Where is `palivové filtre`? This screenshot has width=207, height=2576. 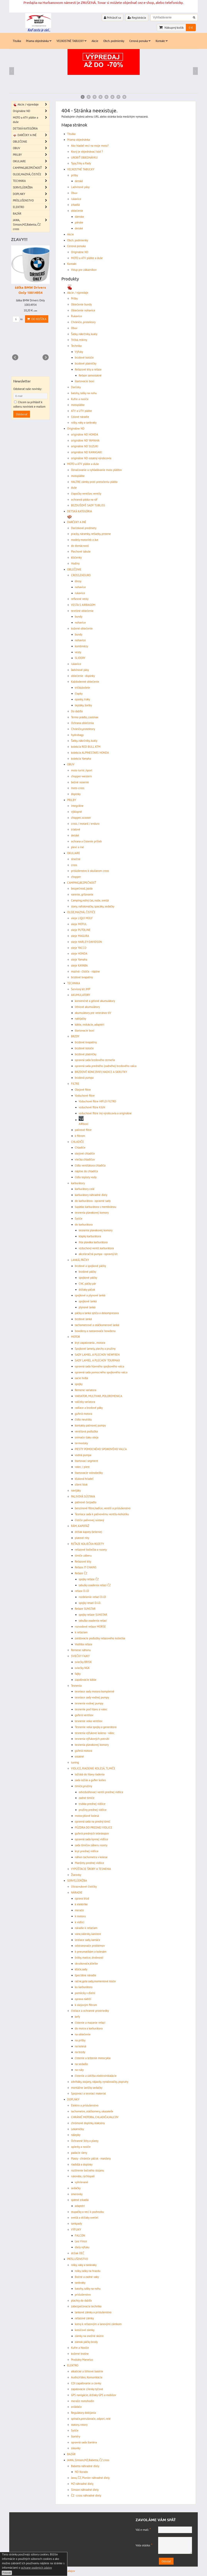 palivové filtre is located at coordinates (83, 1130).